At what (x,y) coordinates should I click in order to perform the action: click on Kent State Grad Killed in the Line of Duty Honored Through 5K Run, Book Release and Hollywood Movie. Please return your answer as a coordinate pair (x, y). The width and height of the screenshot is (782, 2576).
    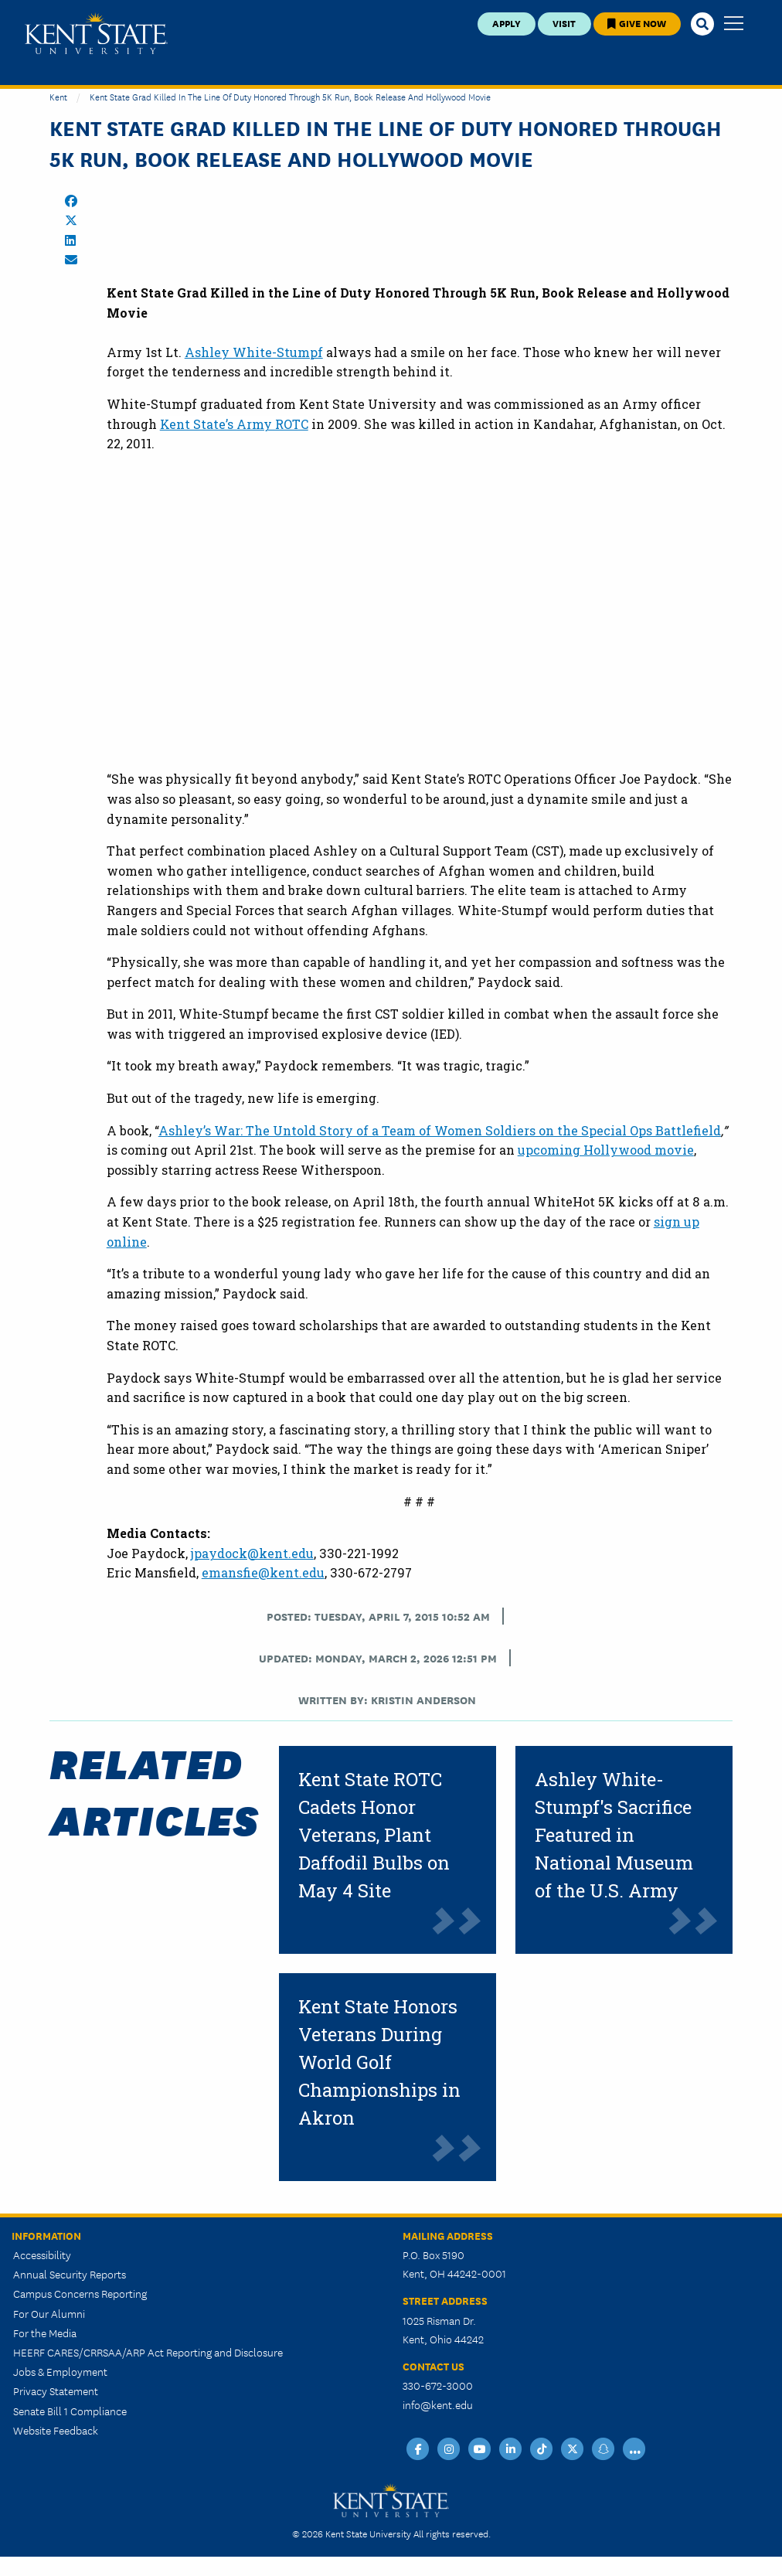
    Looking at the image, I should click on (290, 96).